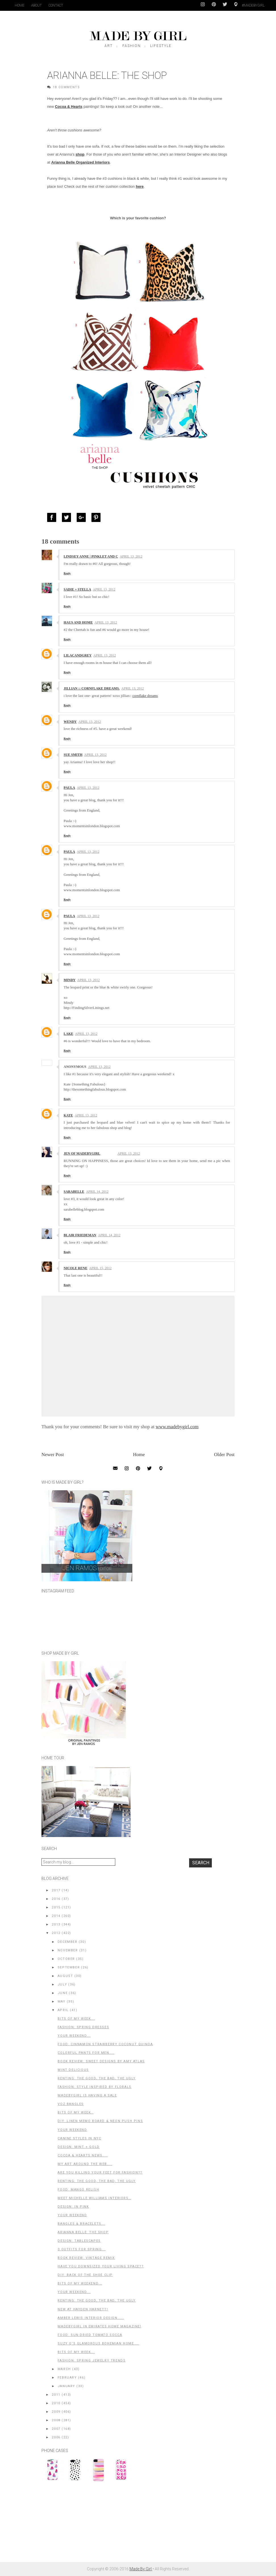  Describe the element at coordinates (131, 556) in the screenshot. I see `April 13, 2012` at that location.